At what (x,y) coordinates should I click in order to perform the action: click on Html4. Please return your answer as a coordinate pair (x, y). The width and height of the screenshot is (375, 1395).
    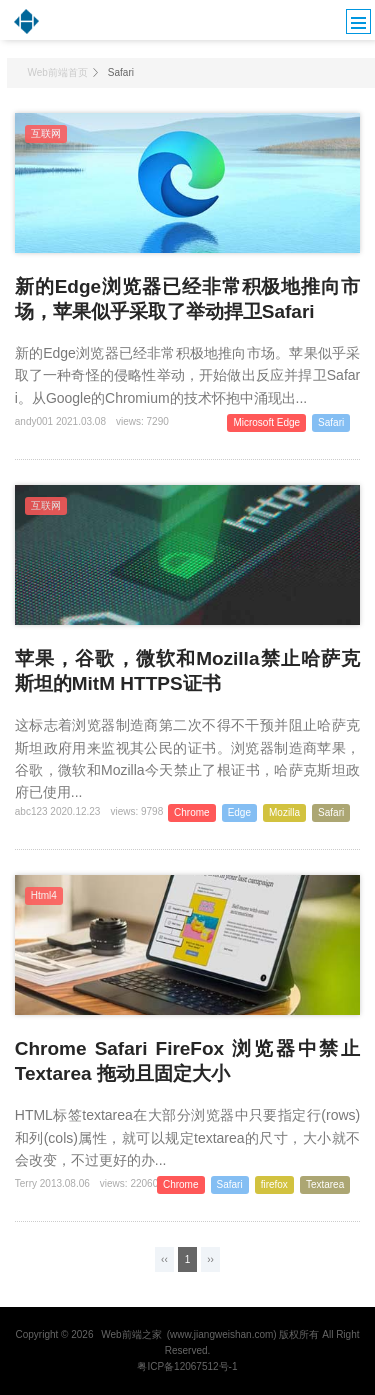
    Looking at the image, I should click on (44, 895).